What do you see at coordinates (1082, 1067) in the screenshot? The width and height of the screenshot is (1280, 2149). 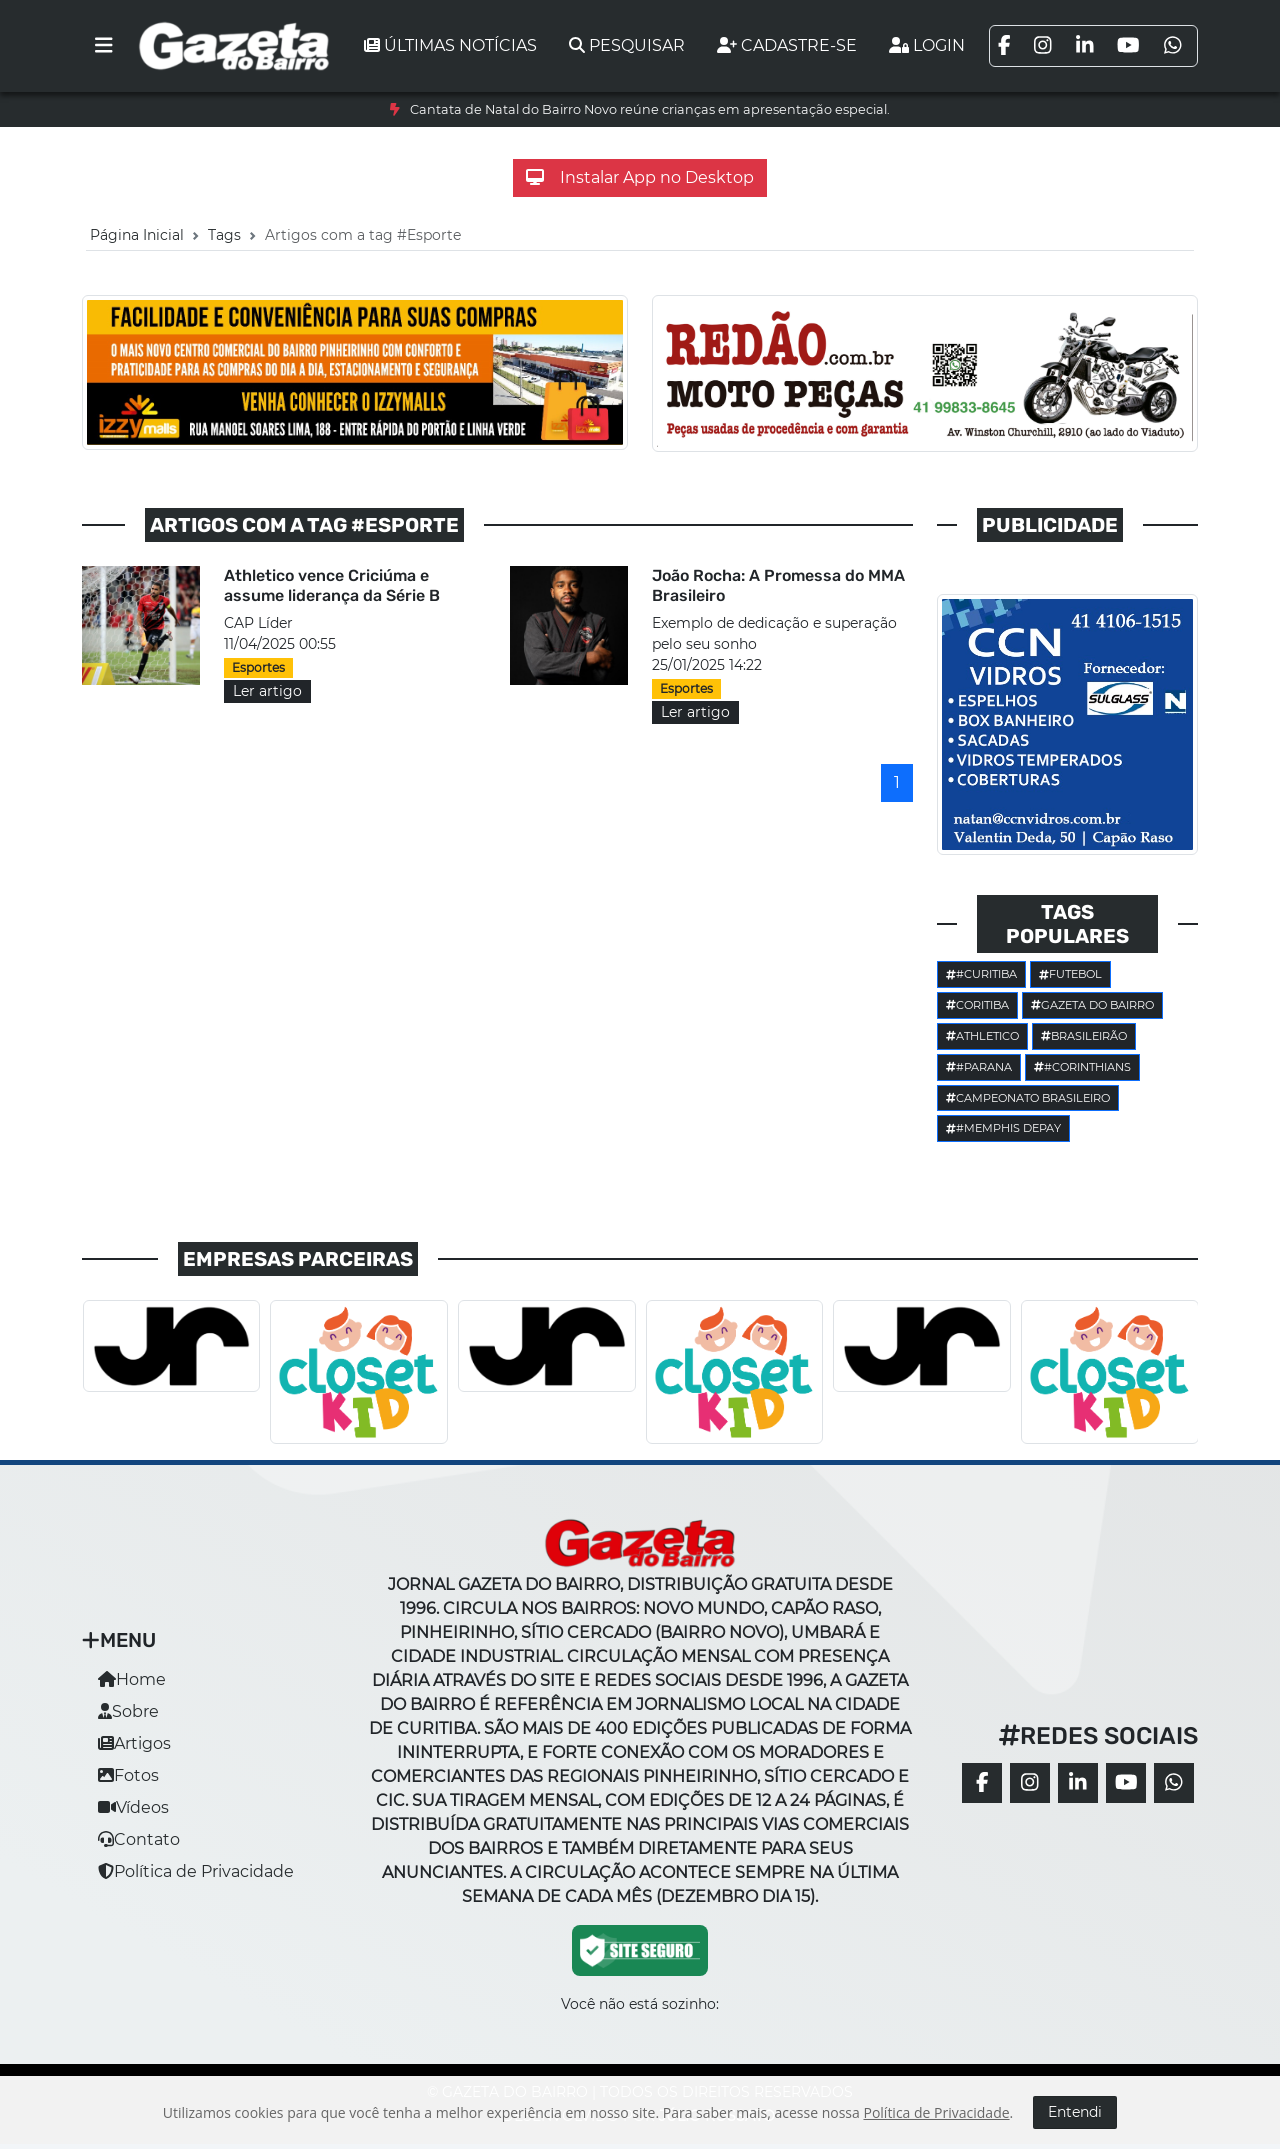 I see `#corinthians [button]` at bounding box center [1082, 1067].